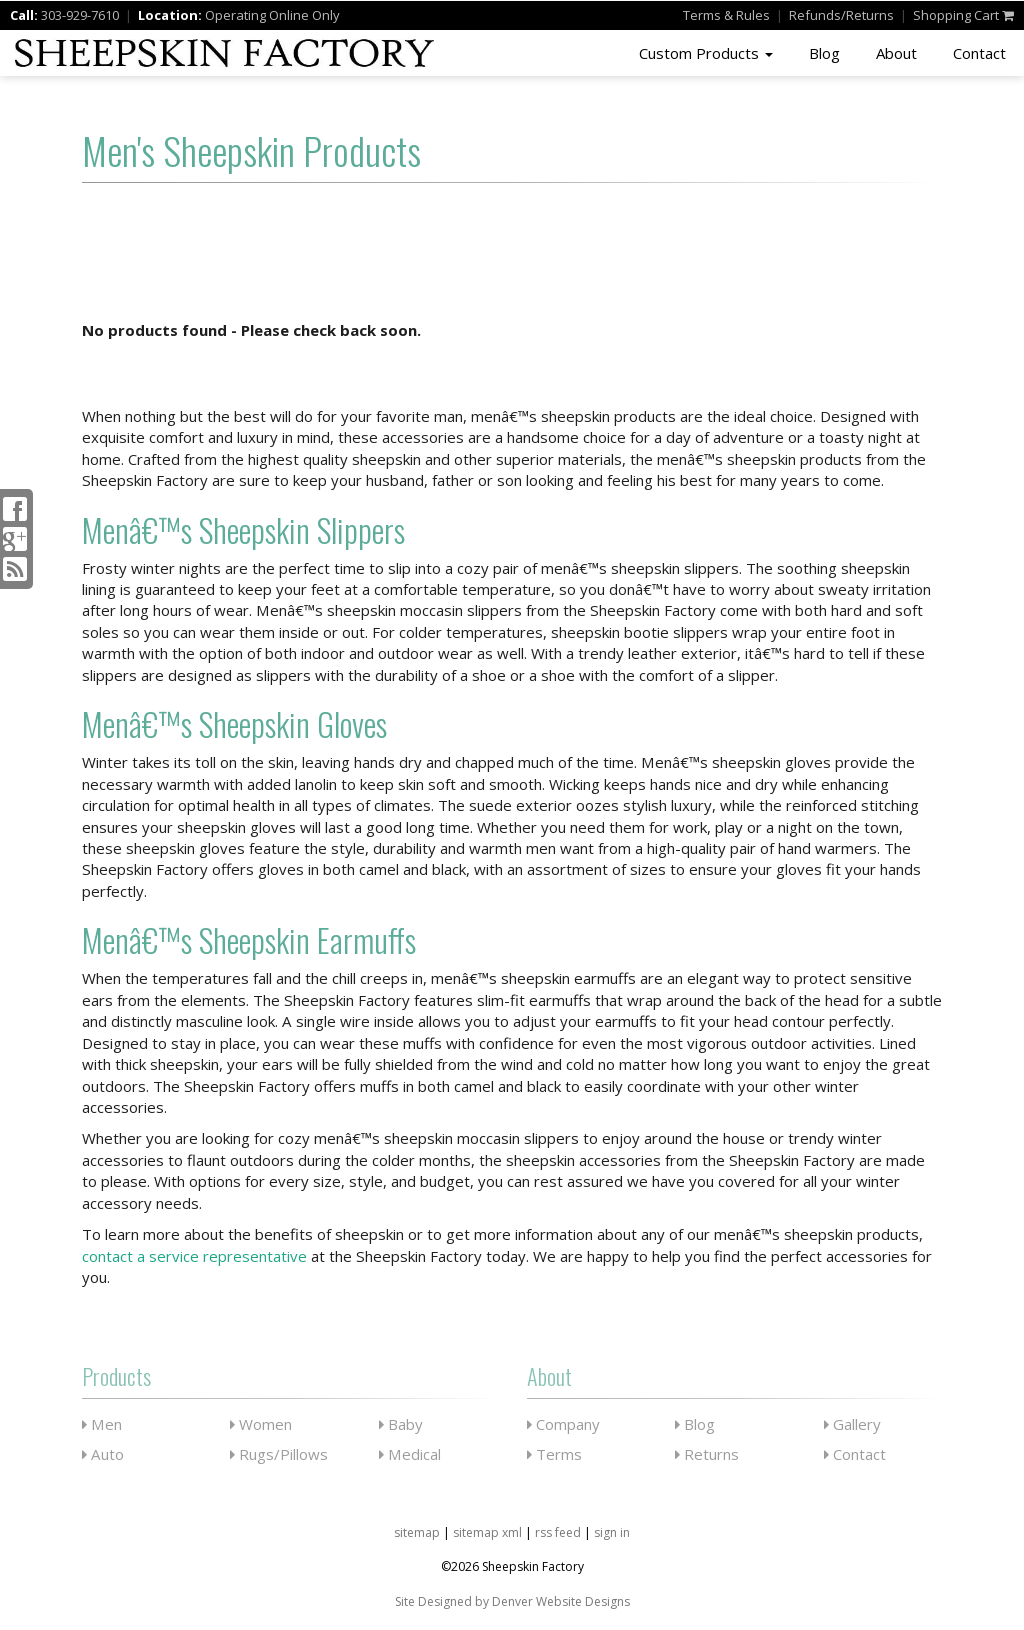  What do you see at coordinates (417, 1532) in the screenshot?
I see `sitemap` at bounding box center [417, 1532].